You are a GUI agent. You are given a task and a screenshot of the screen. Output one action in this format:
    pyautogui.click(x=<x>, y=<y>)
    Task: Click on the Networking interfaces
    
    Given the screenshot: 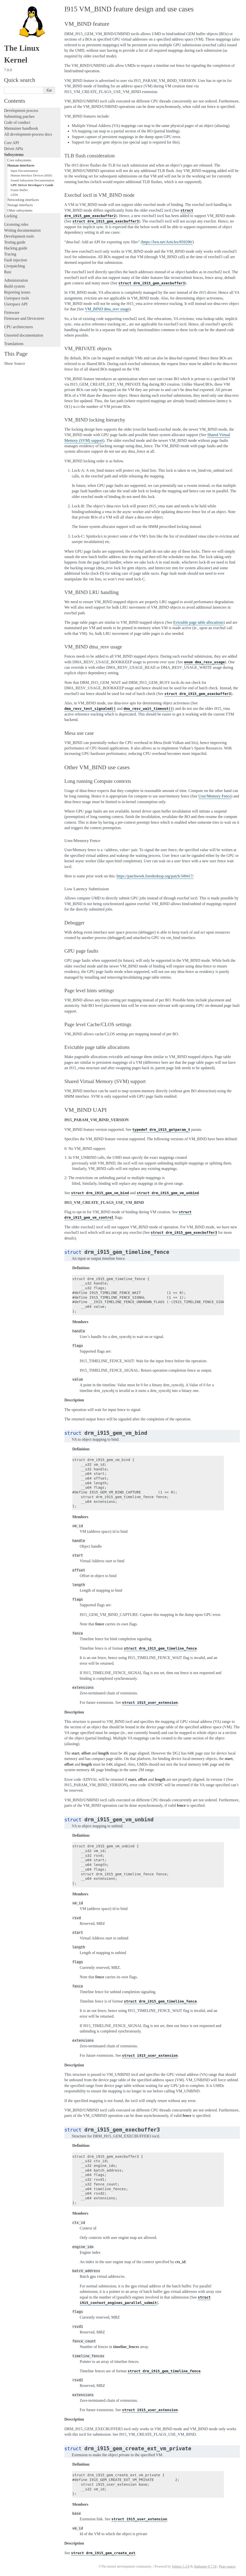 What is the action you would take?
    pyautogui.click(x=23, y=200)
    